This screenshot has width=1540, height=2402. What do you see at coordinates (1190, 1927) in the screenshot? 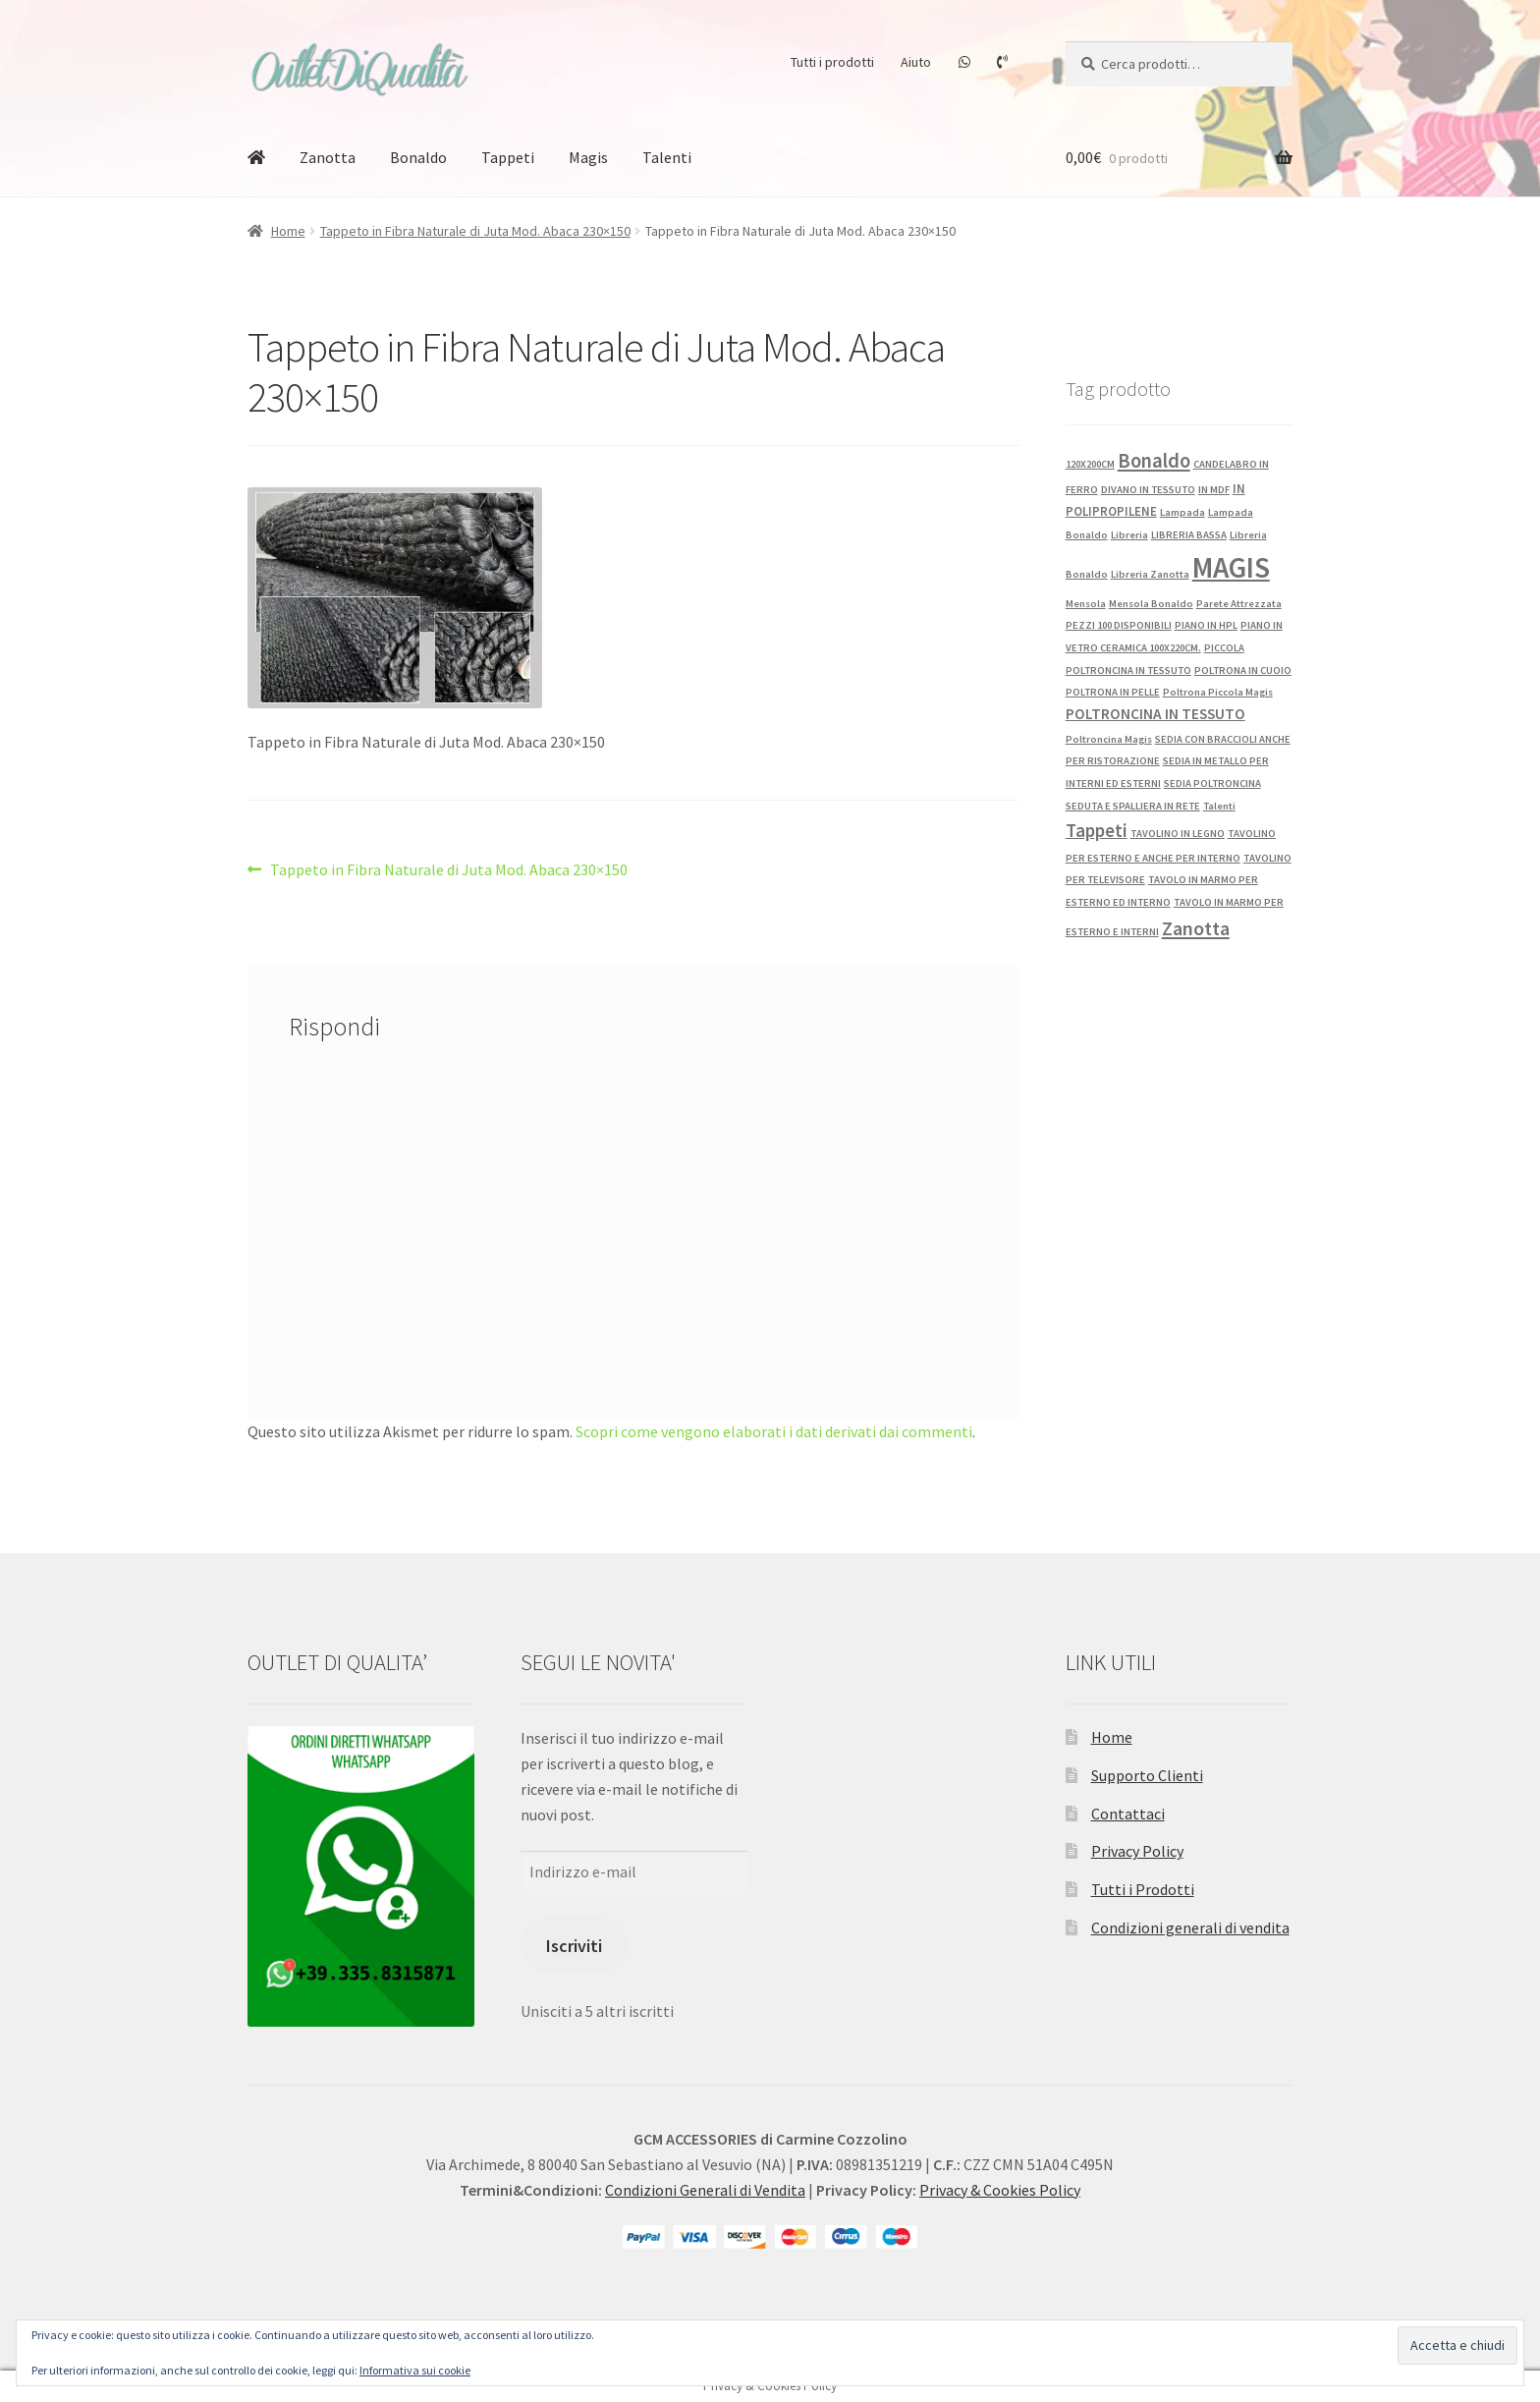
I see `Condizioni generali di vendita` at bounding box center [1190, 1927].